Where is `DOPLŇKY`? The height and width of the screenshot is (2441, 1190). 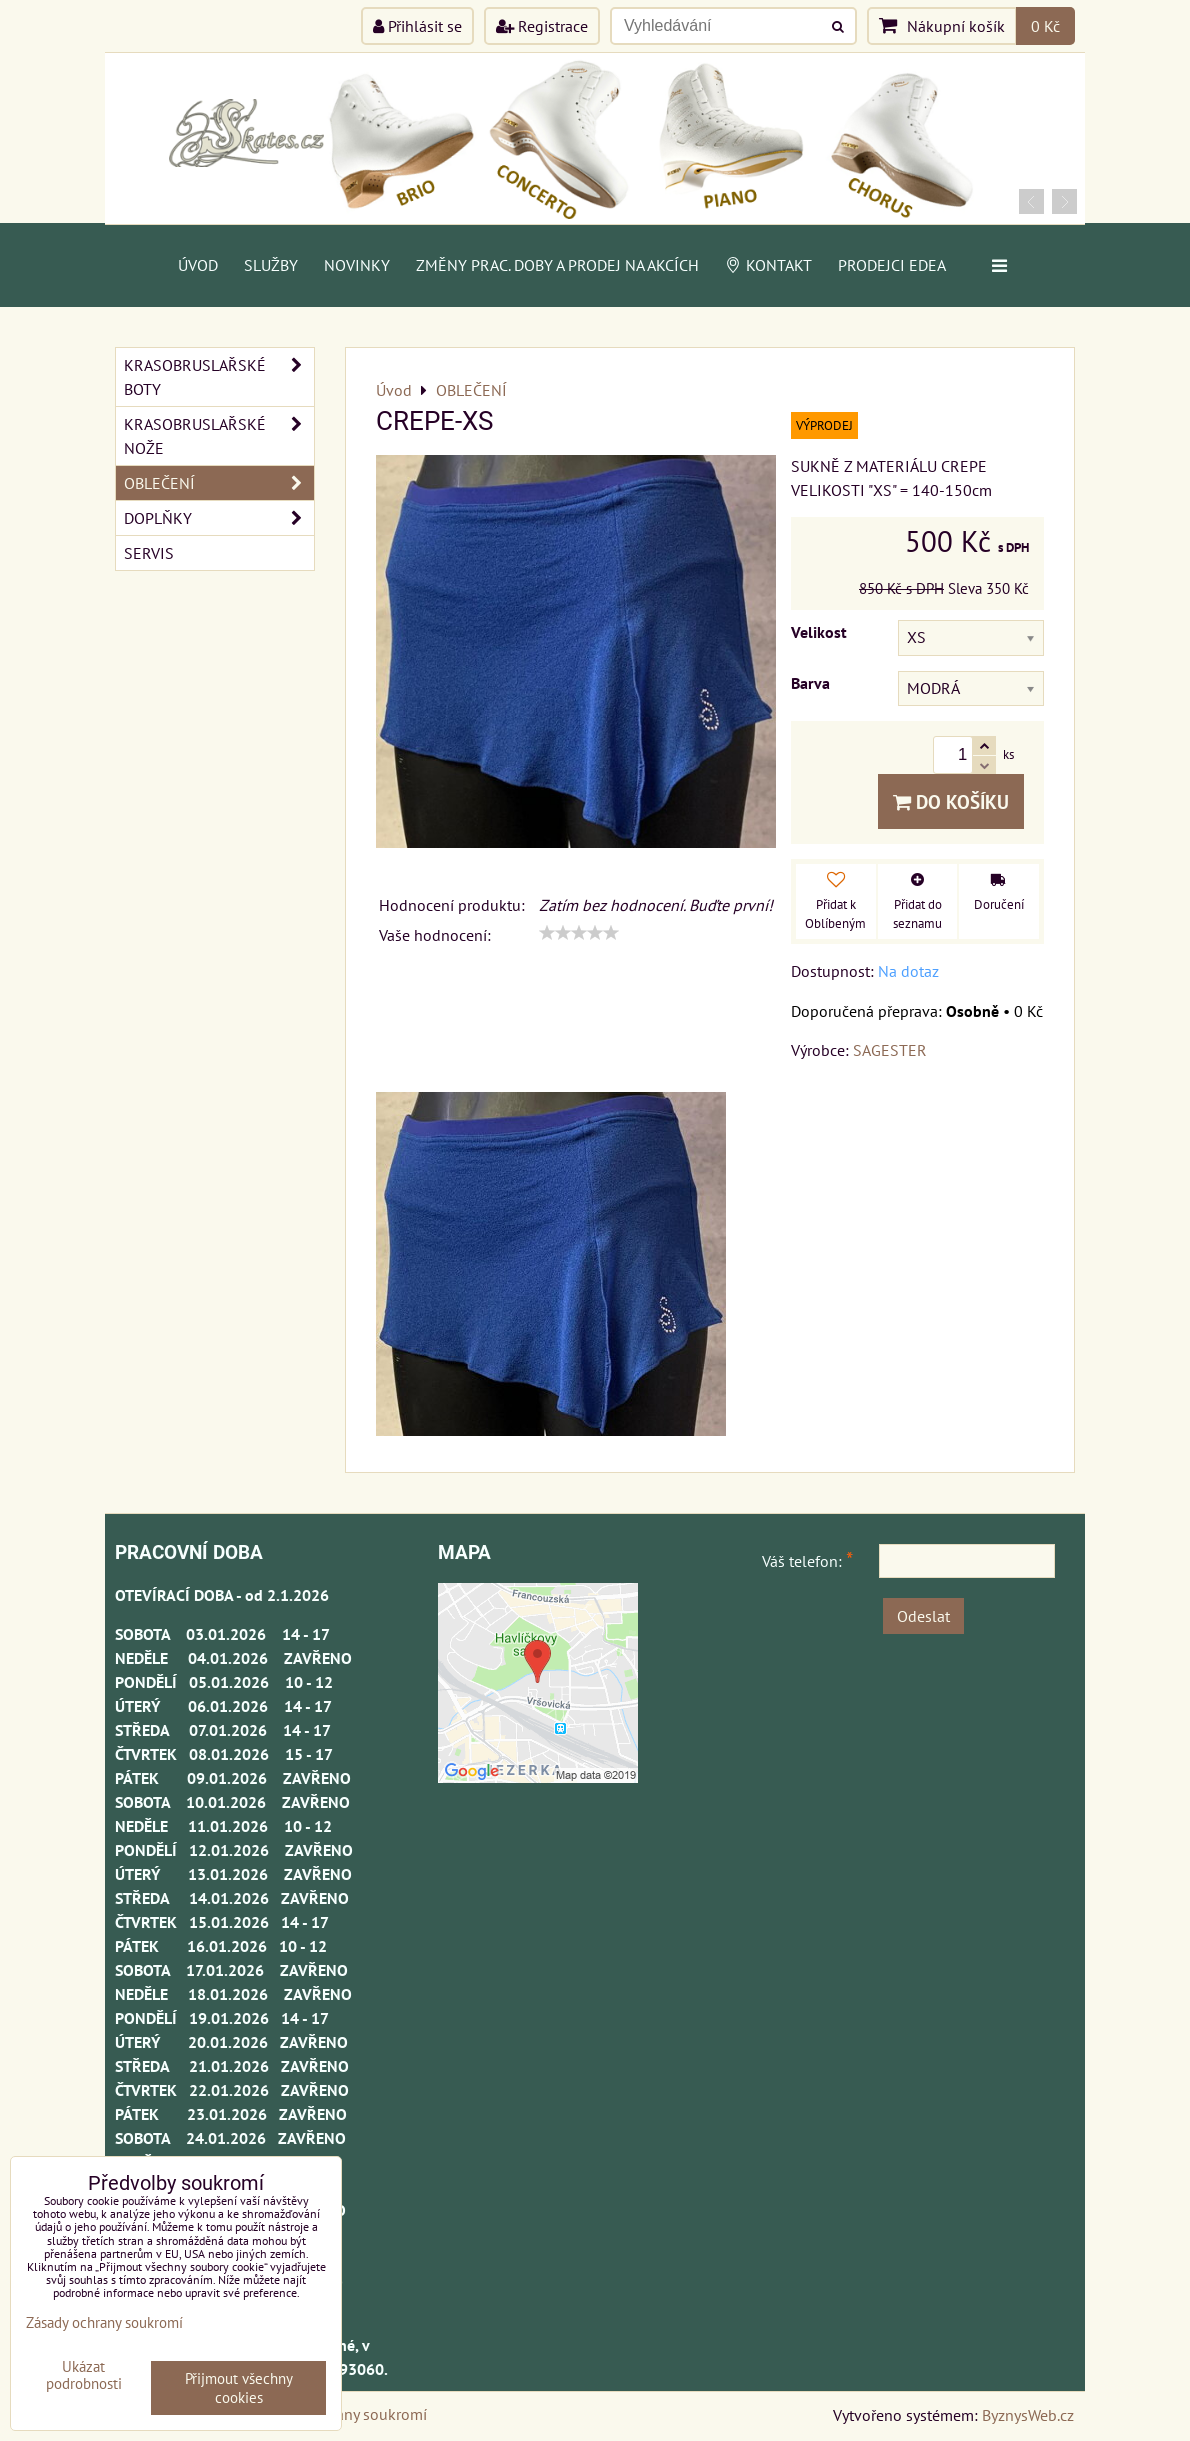 DOPLŇKY is located at coordinates (219, 518).